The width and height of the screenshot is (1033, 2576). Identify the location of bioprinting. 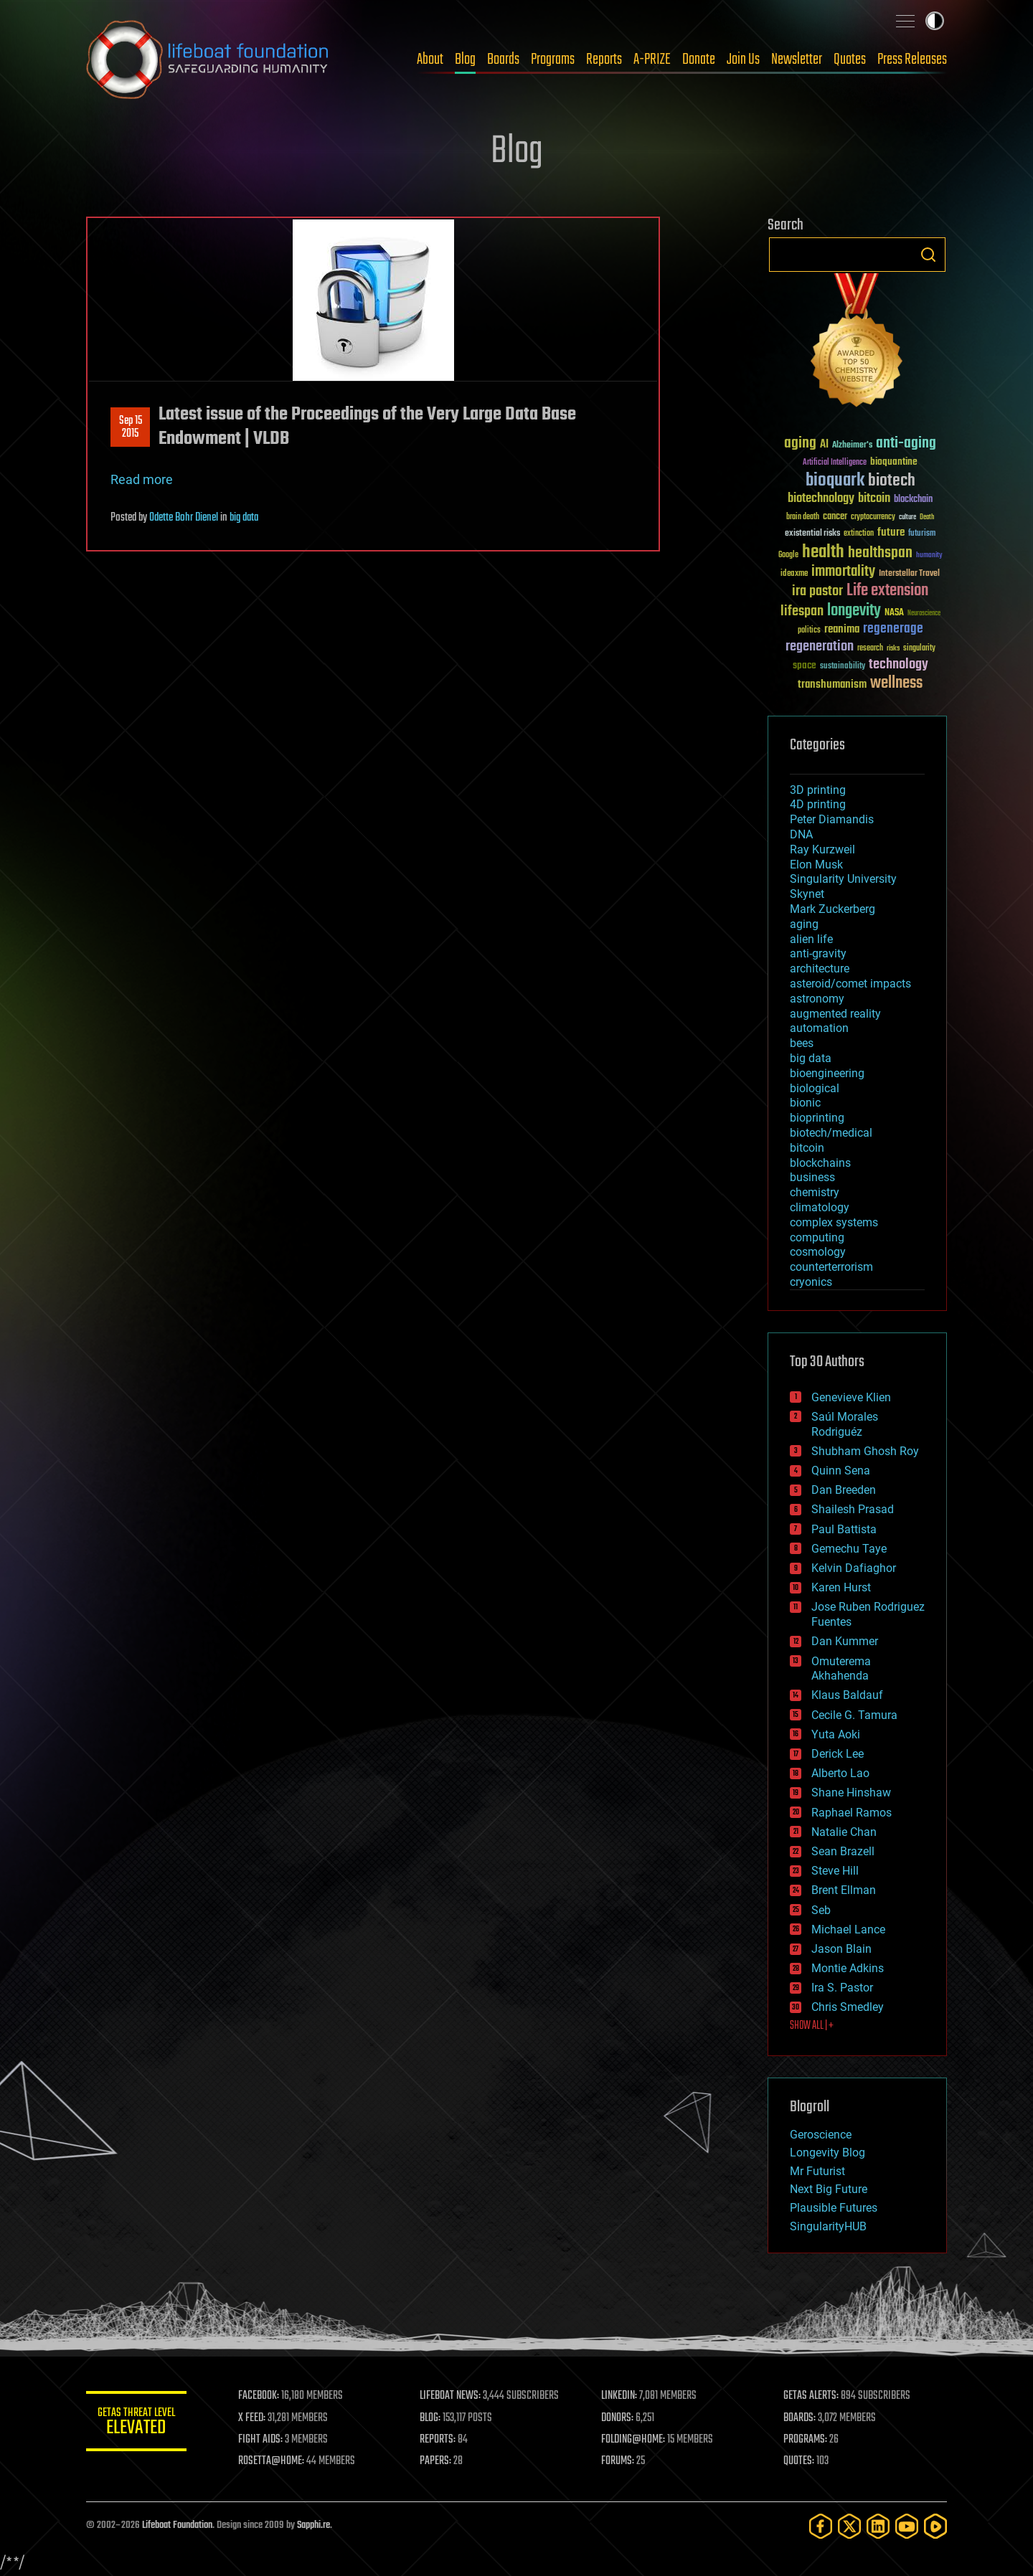
(817, 1117).